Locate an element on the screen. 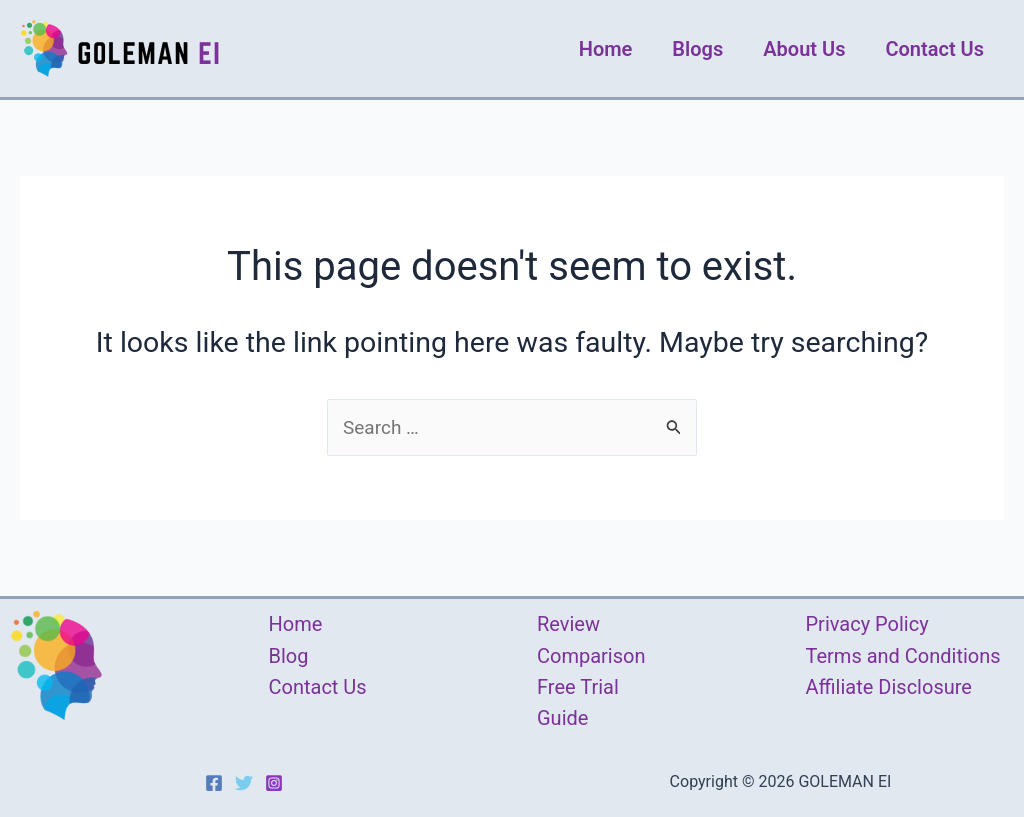 This screenshot has width=1024, height=817. Guide is located at coordinates (562, 718).